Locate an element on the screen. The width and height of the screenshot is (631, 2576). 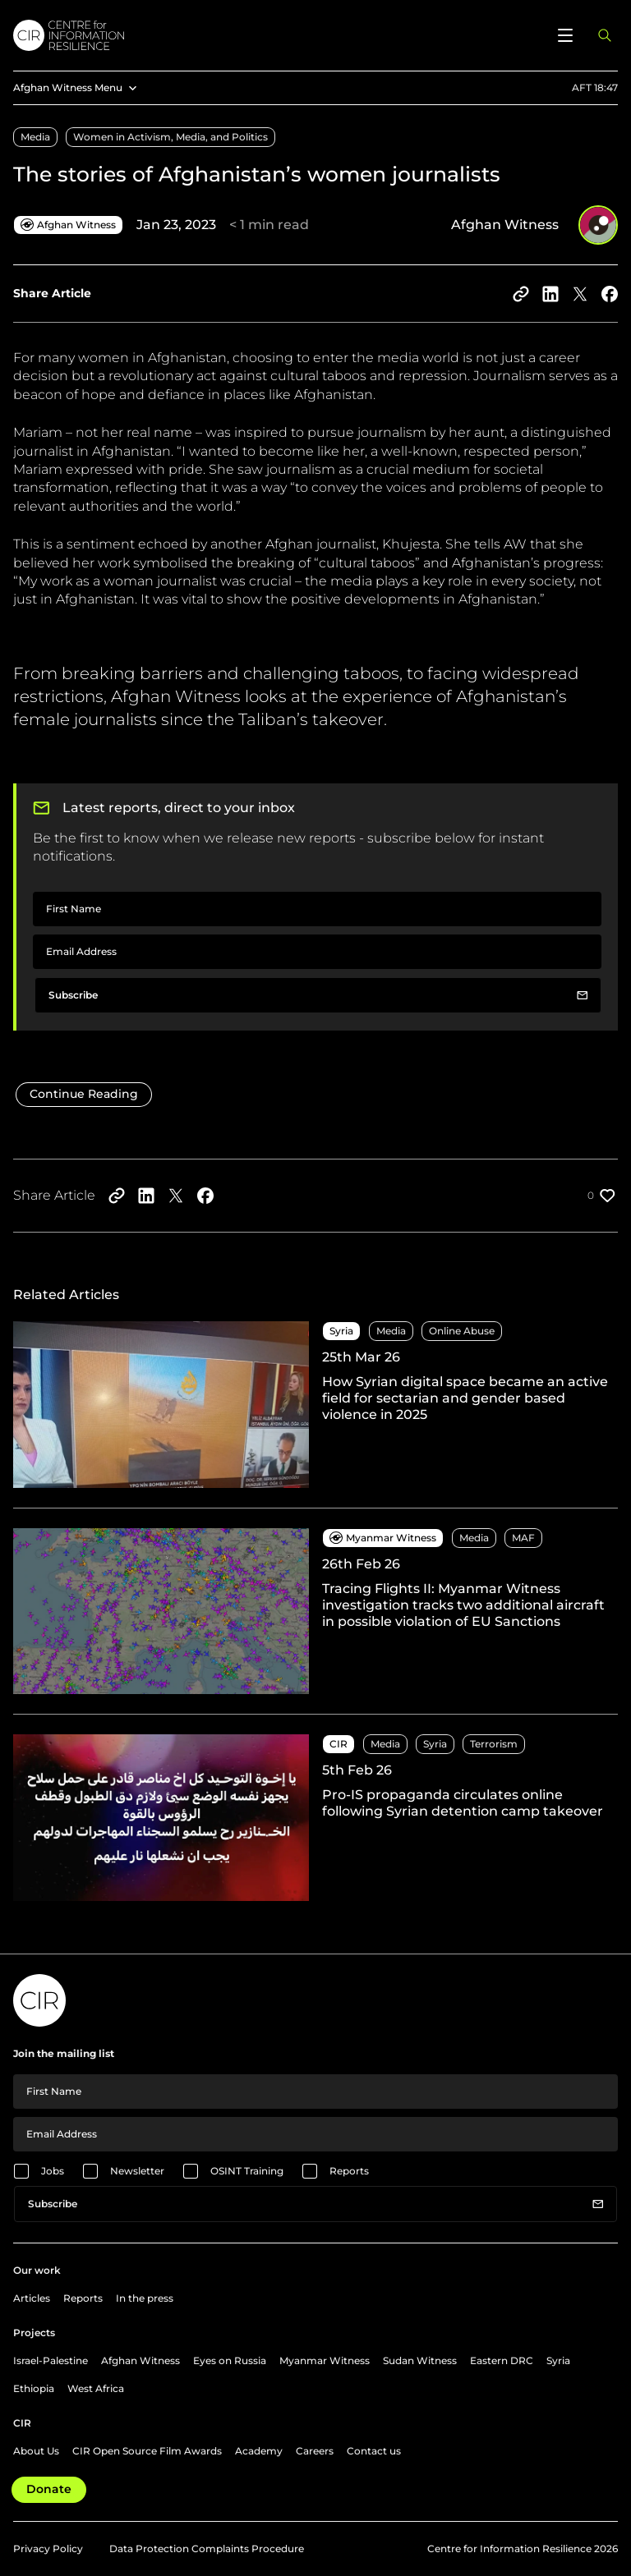
Careers is located at coordinates (315, 2451).